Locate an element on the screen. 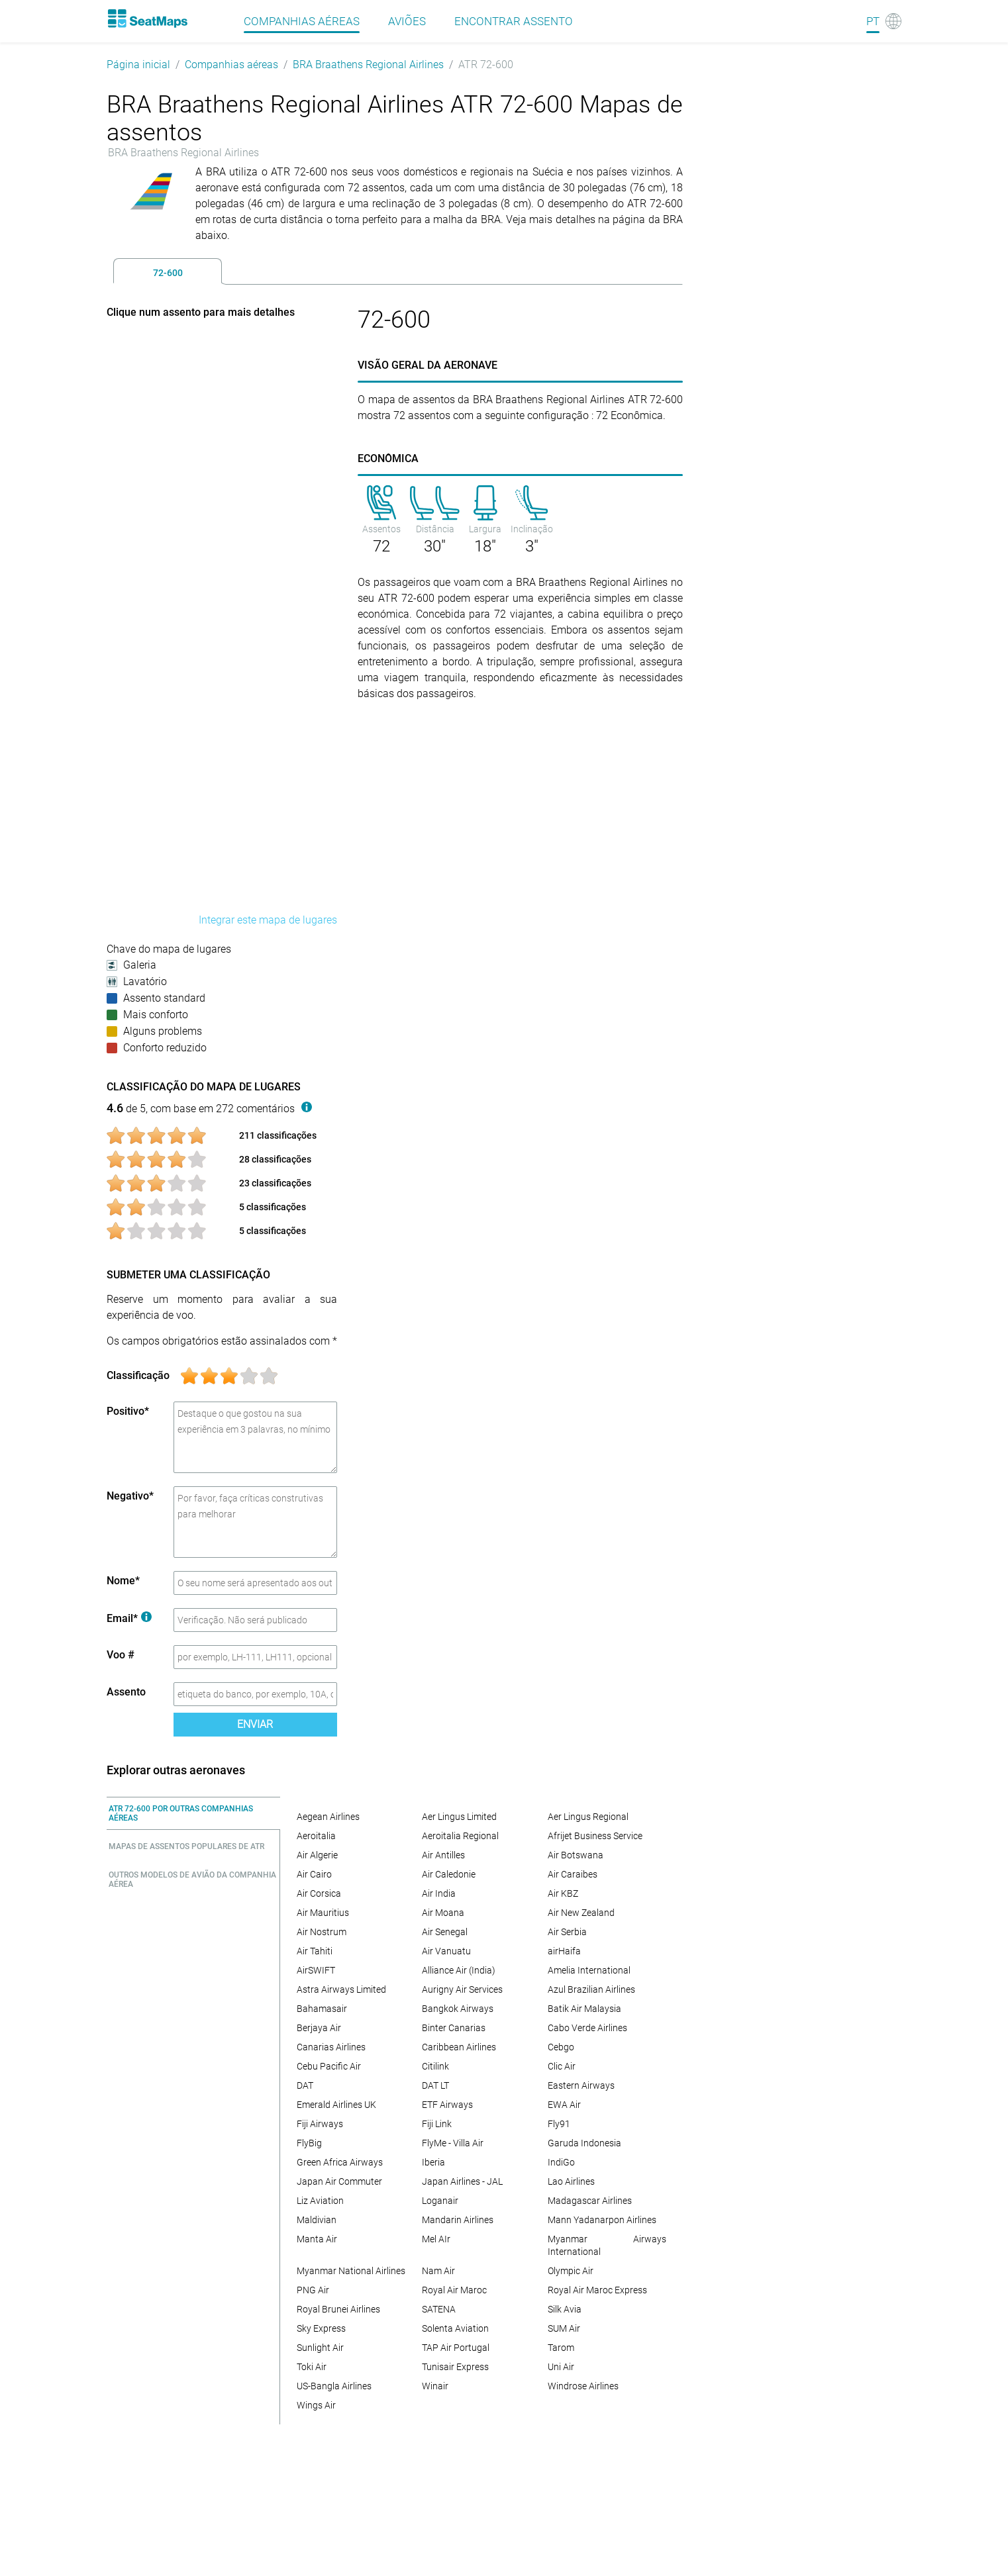 The width and height of the screenshot is (1008, 2576). Tunisair Express is located at coordinates (455, 2366).